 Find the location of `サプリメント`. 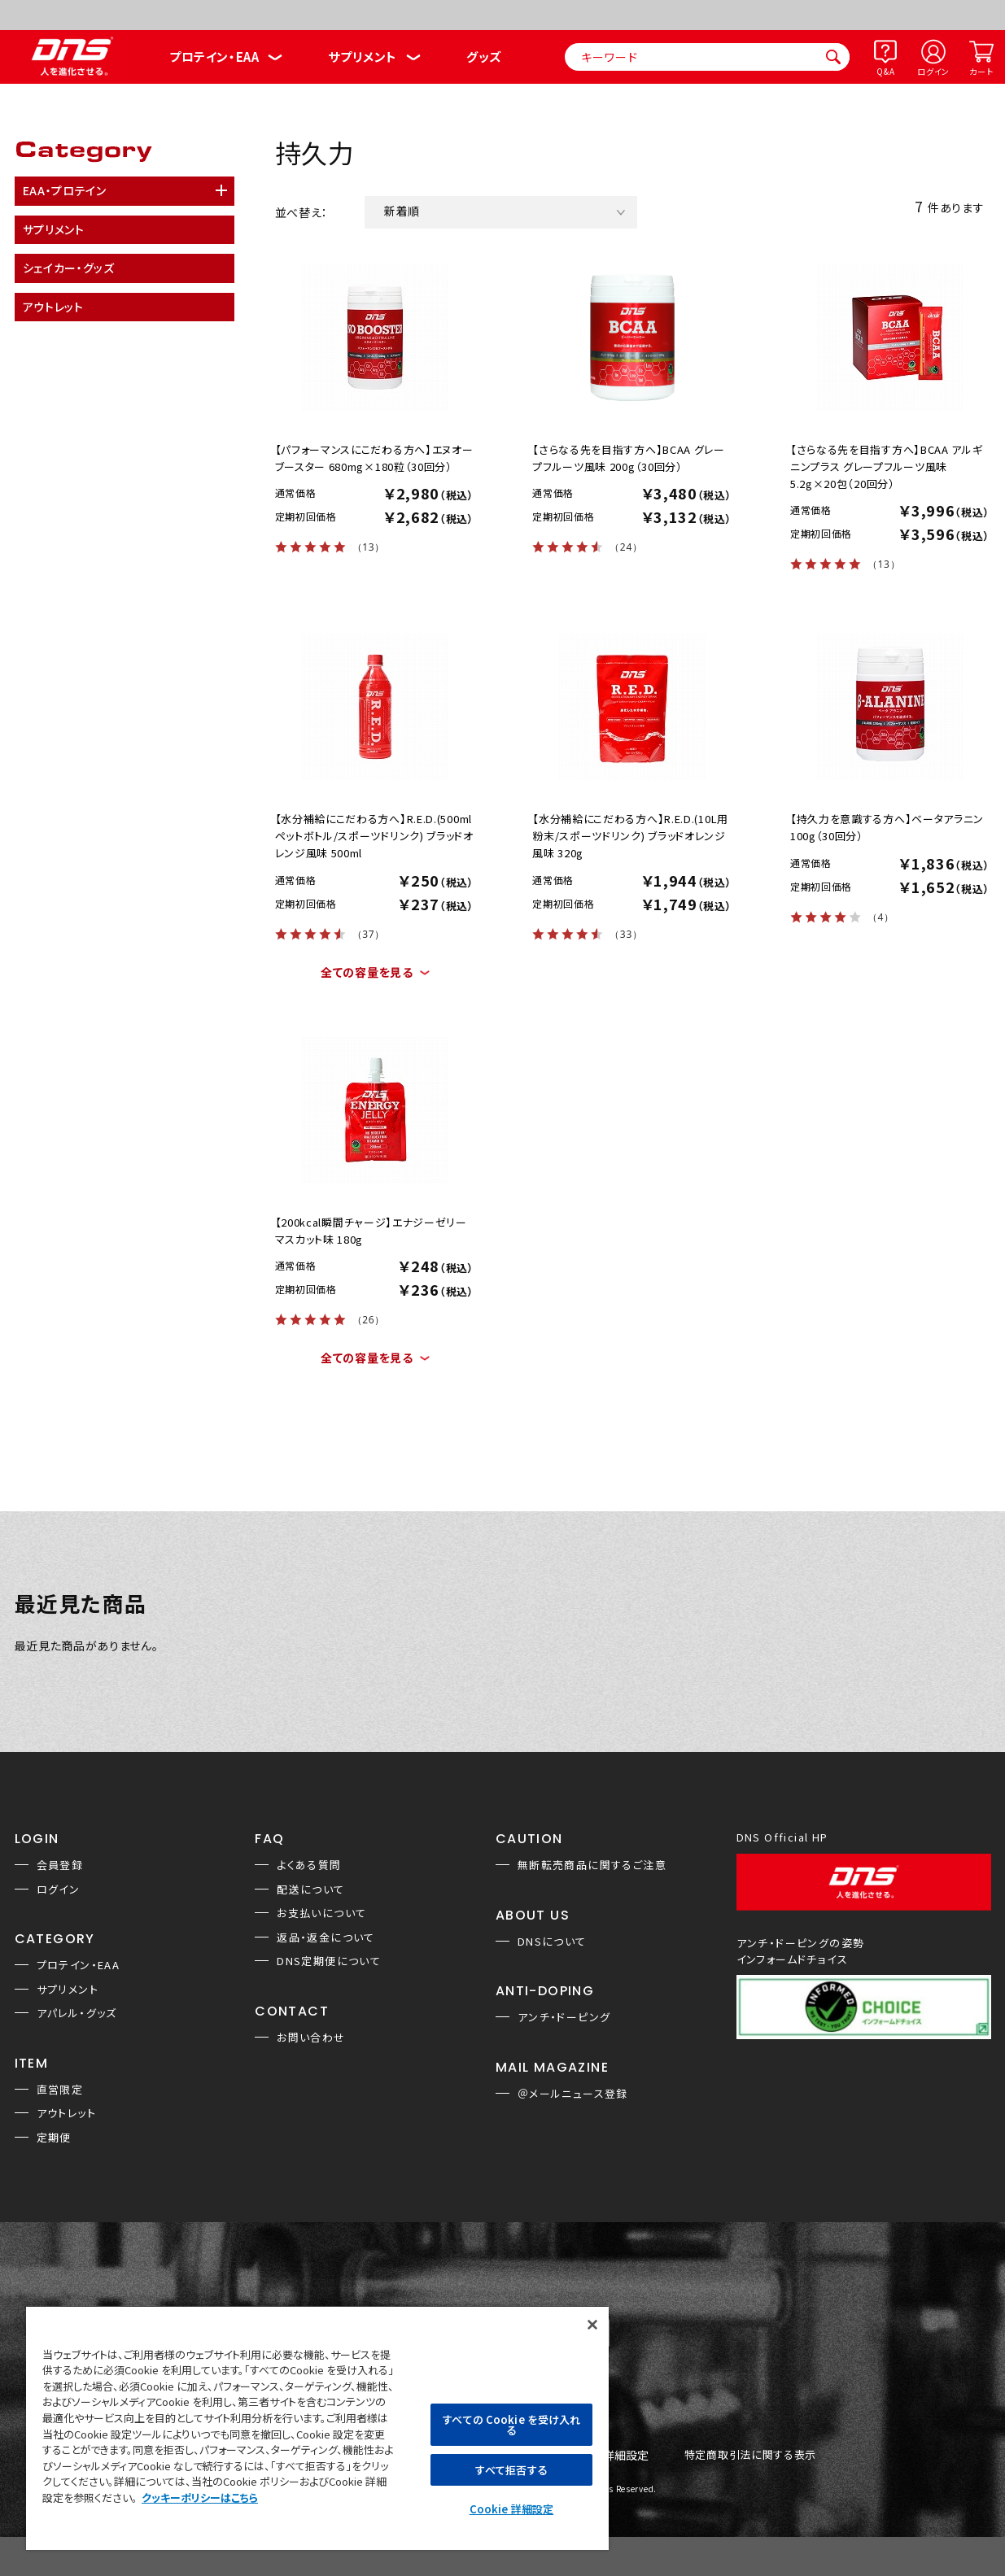

サプリメント is located at coordinates (362, 56).